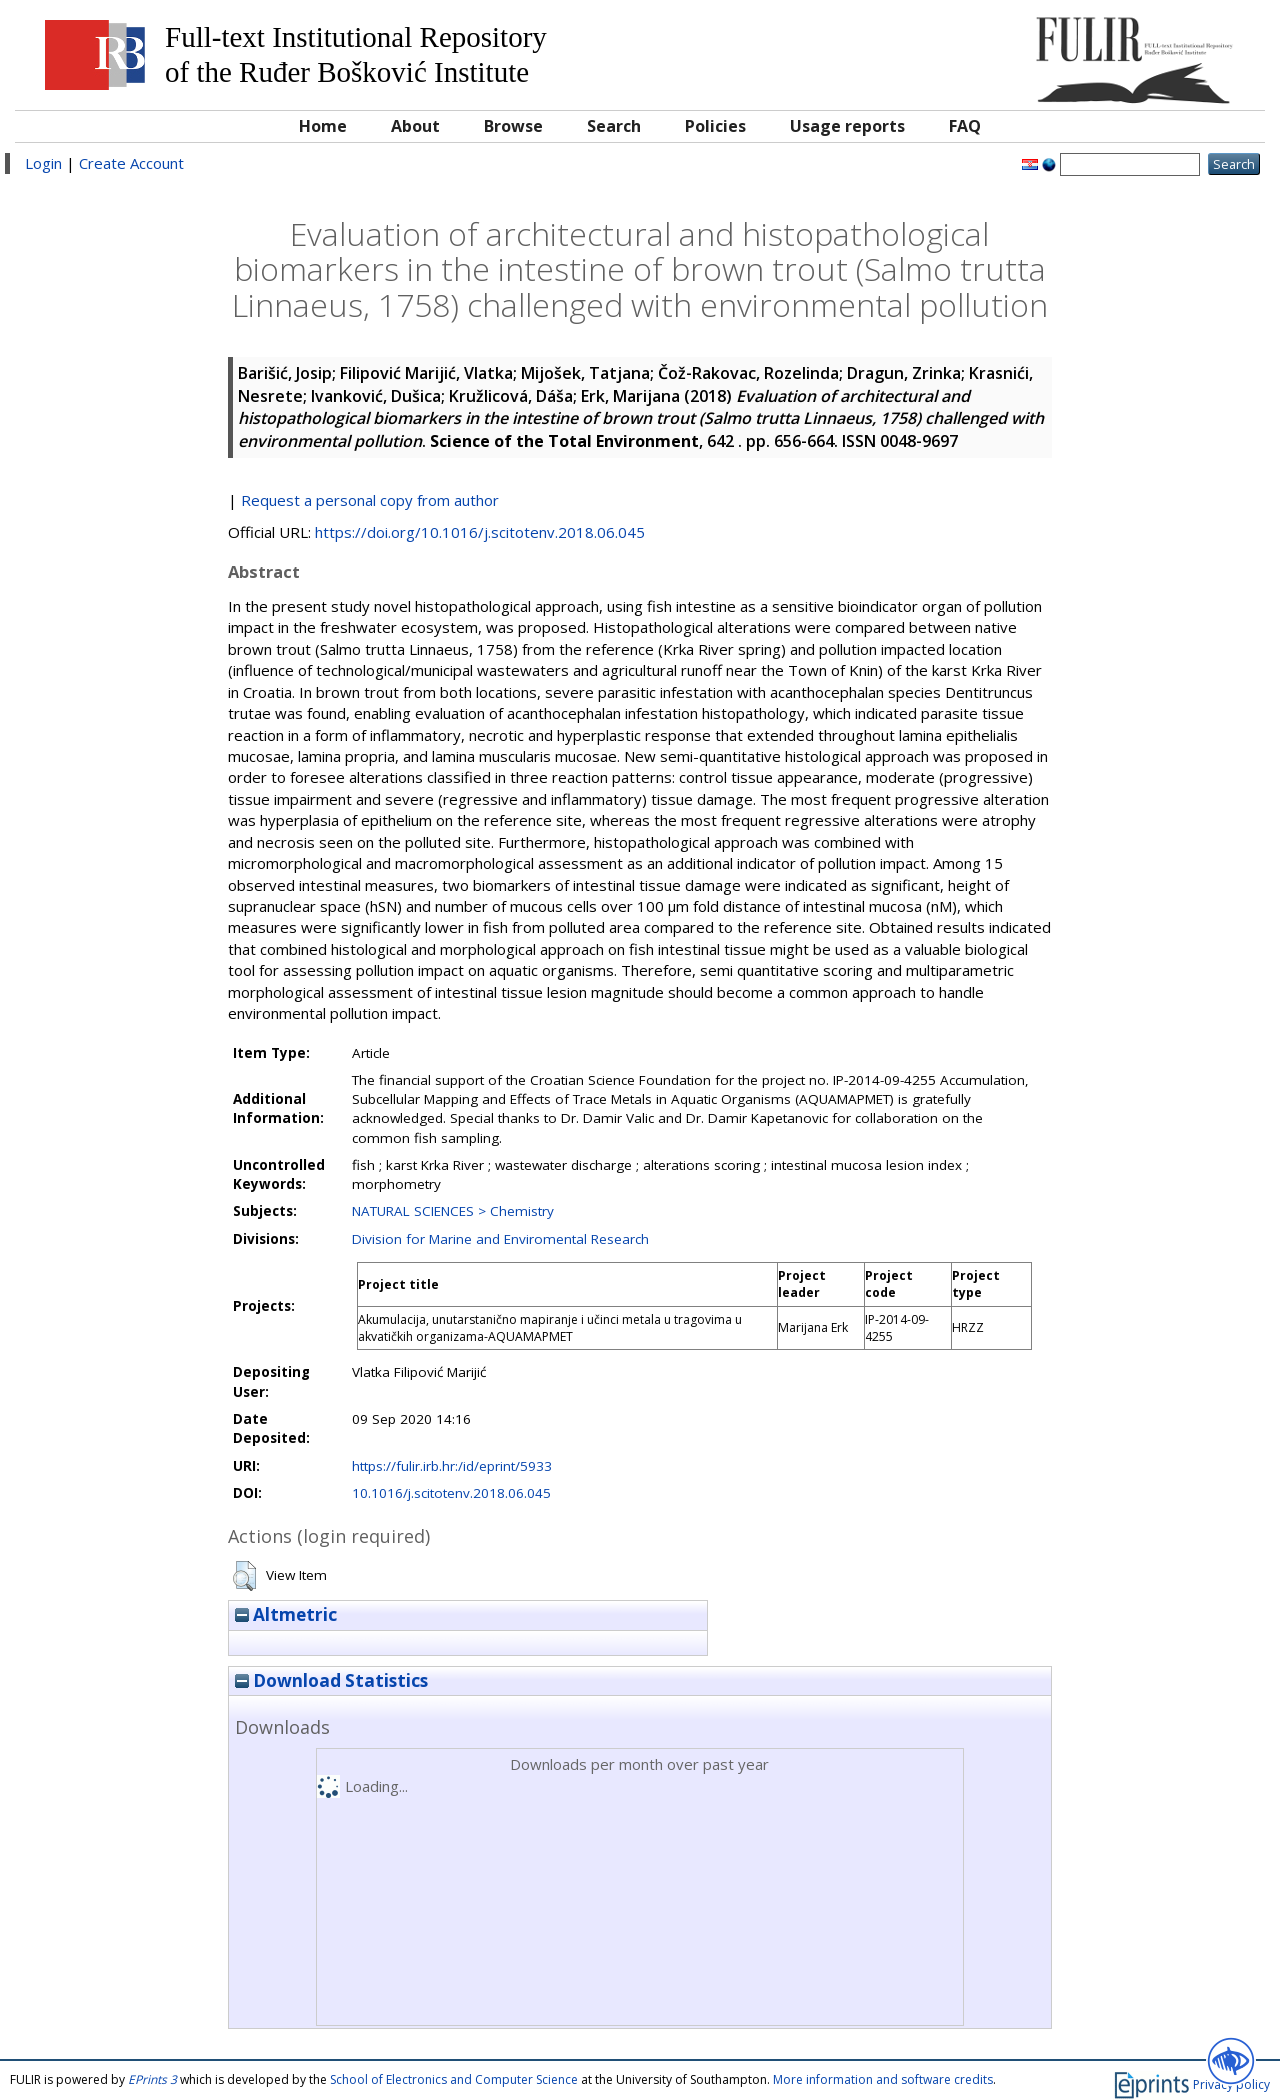 The height and width of the screenshot is (2100, 1280). I want to click on Login, so click(43, 163).